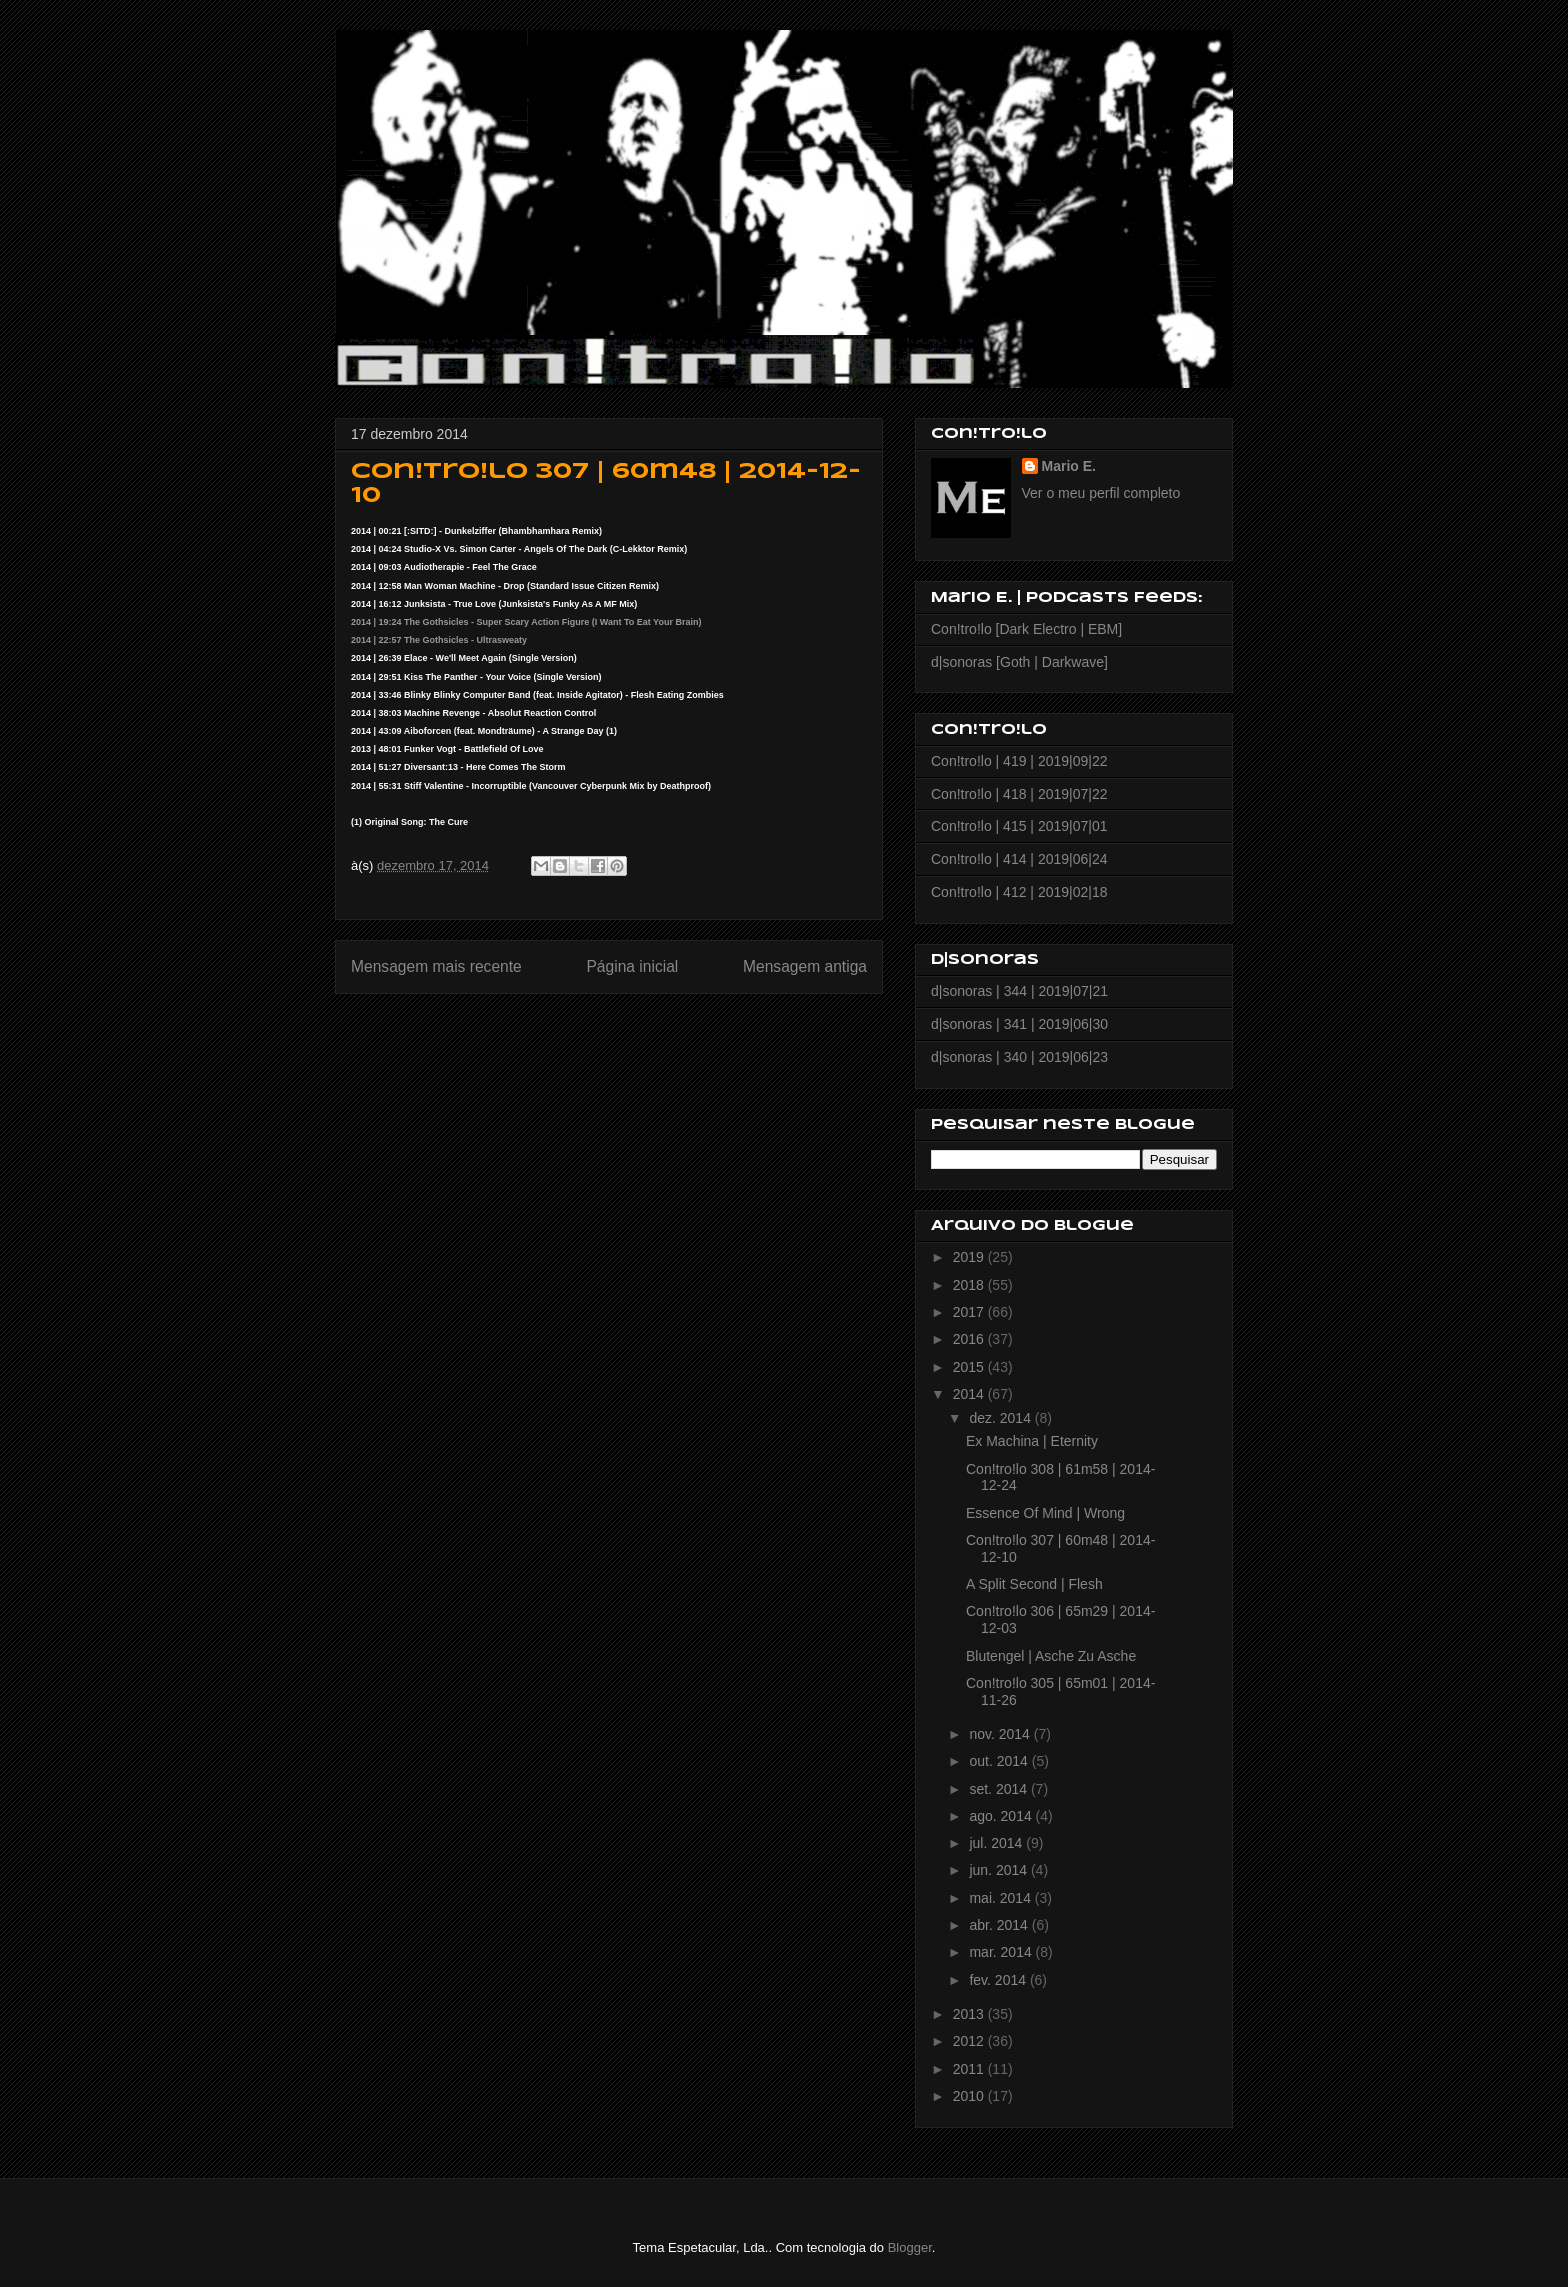 Image resolution: width=1568 pixels, height=2287 pixels. I want to click on Mensagem antiga, so click(805, 966).